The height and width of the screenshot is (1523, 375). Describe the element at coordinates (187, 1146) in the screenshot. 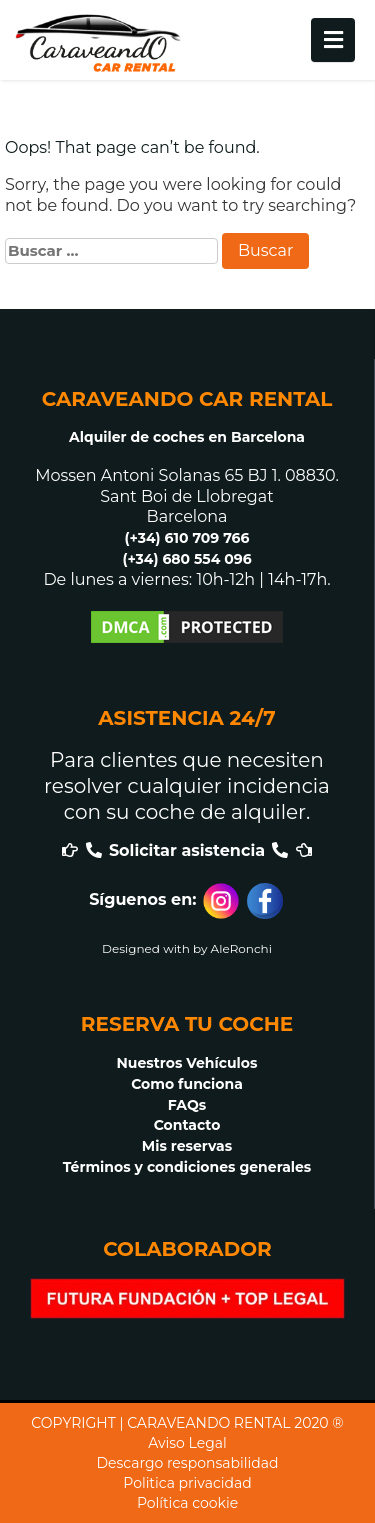

I see `Mis reservas` at that location.